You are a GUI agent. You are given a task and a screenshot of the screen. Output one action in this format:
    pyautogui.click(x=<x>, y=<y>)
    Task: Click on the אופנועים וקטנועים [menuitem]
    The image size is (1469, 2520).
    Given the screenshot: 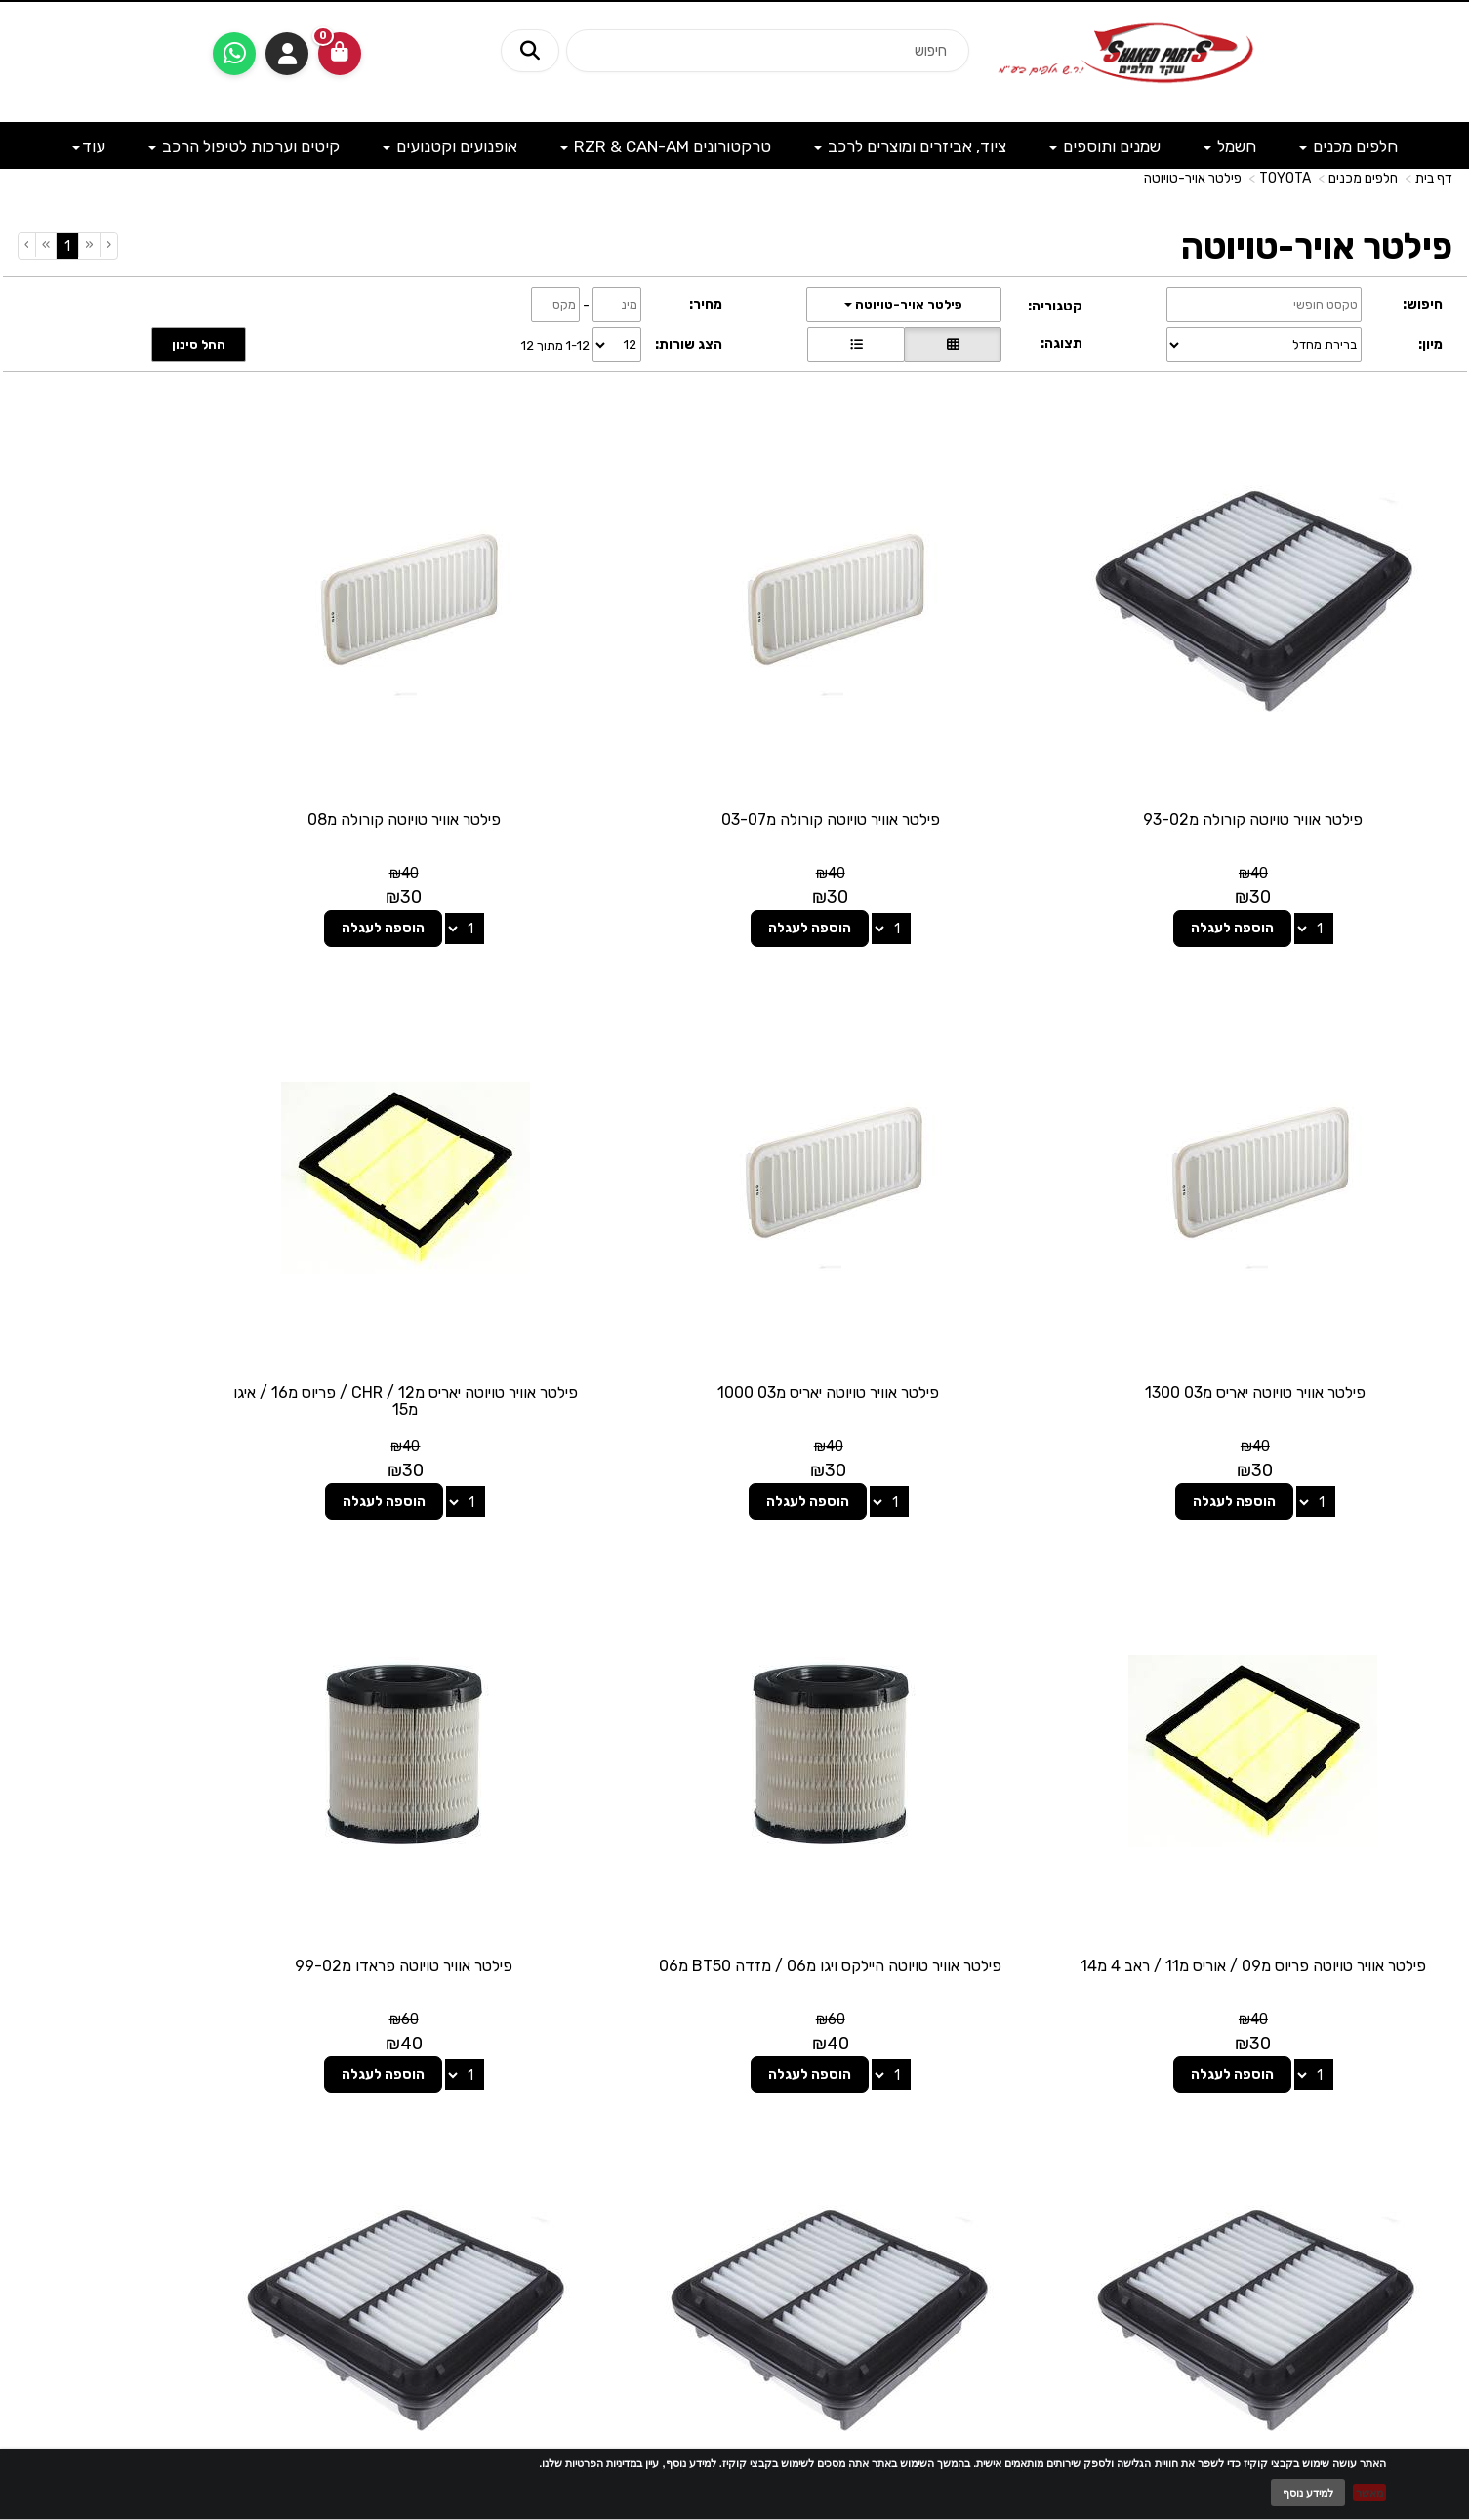 What is the action you would take?
    pyautogui.click(x=450, y=146)
    